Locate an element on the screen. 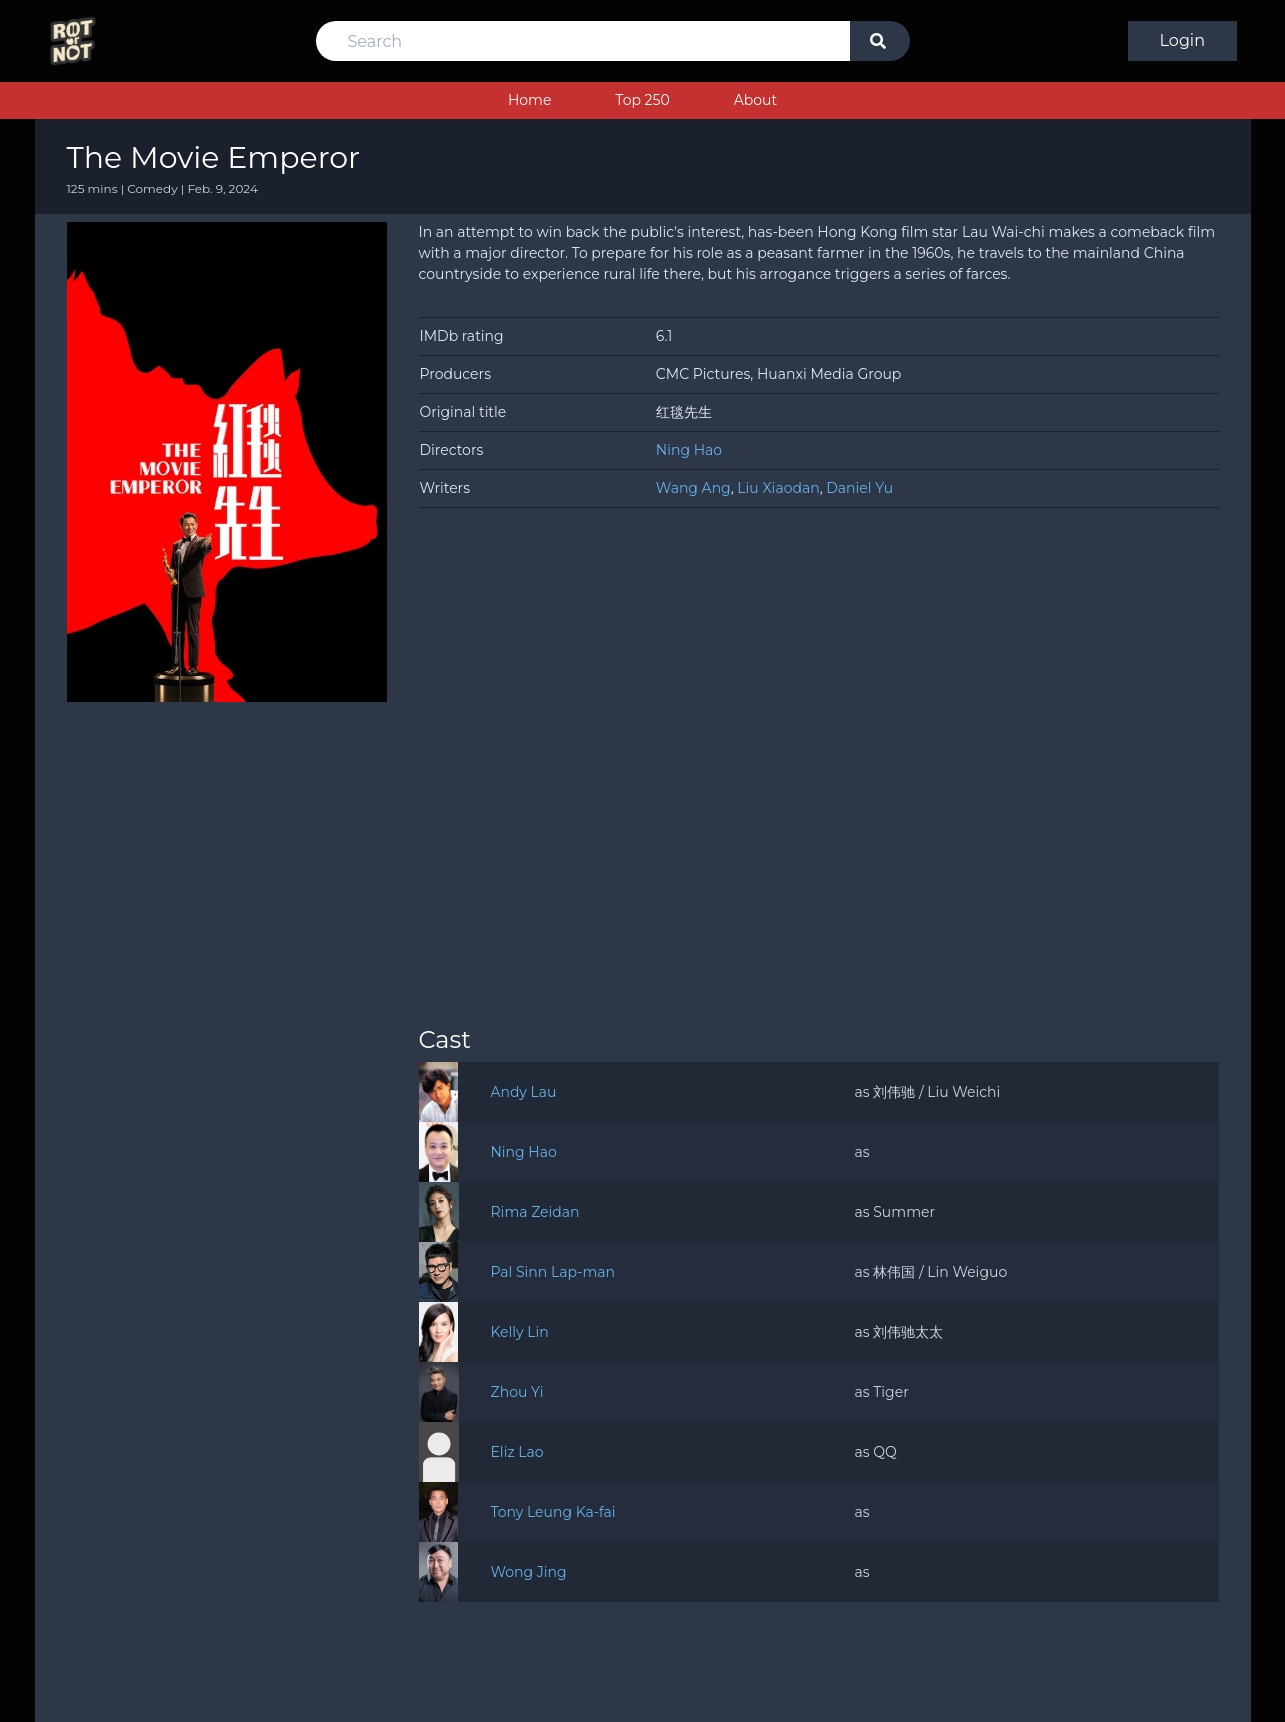 The height and width of the screenshot is (1722, 1285). Top 250 is located at coordinates (642, 100).